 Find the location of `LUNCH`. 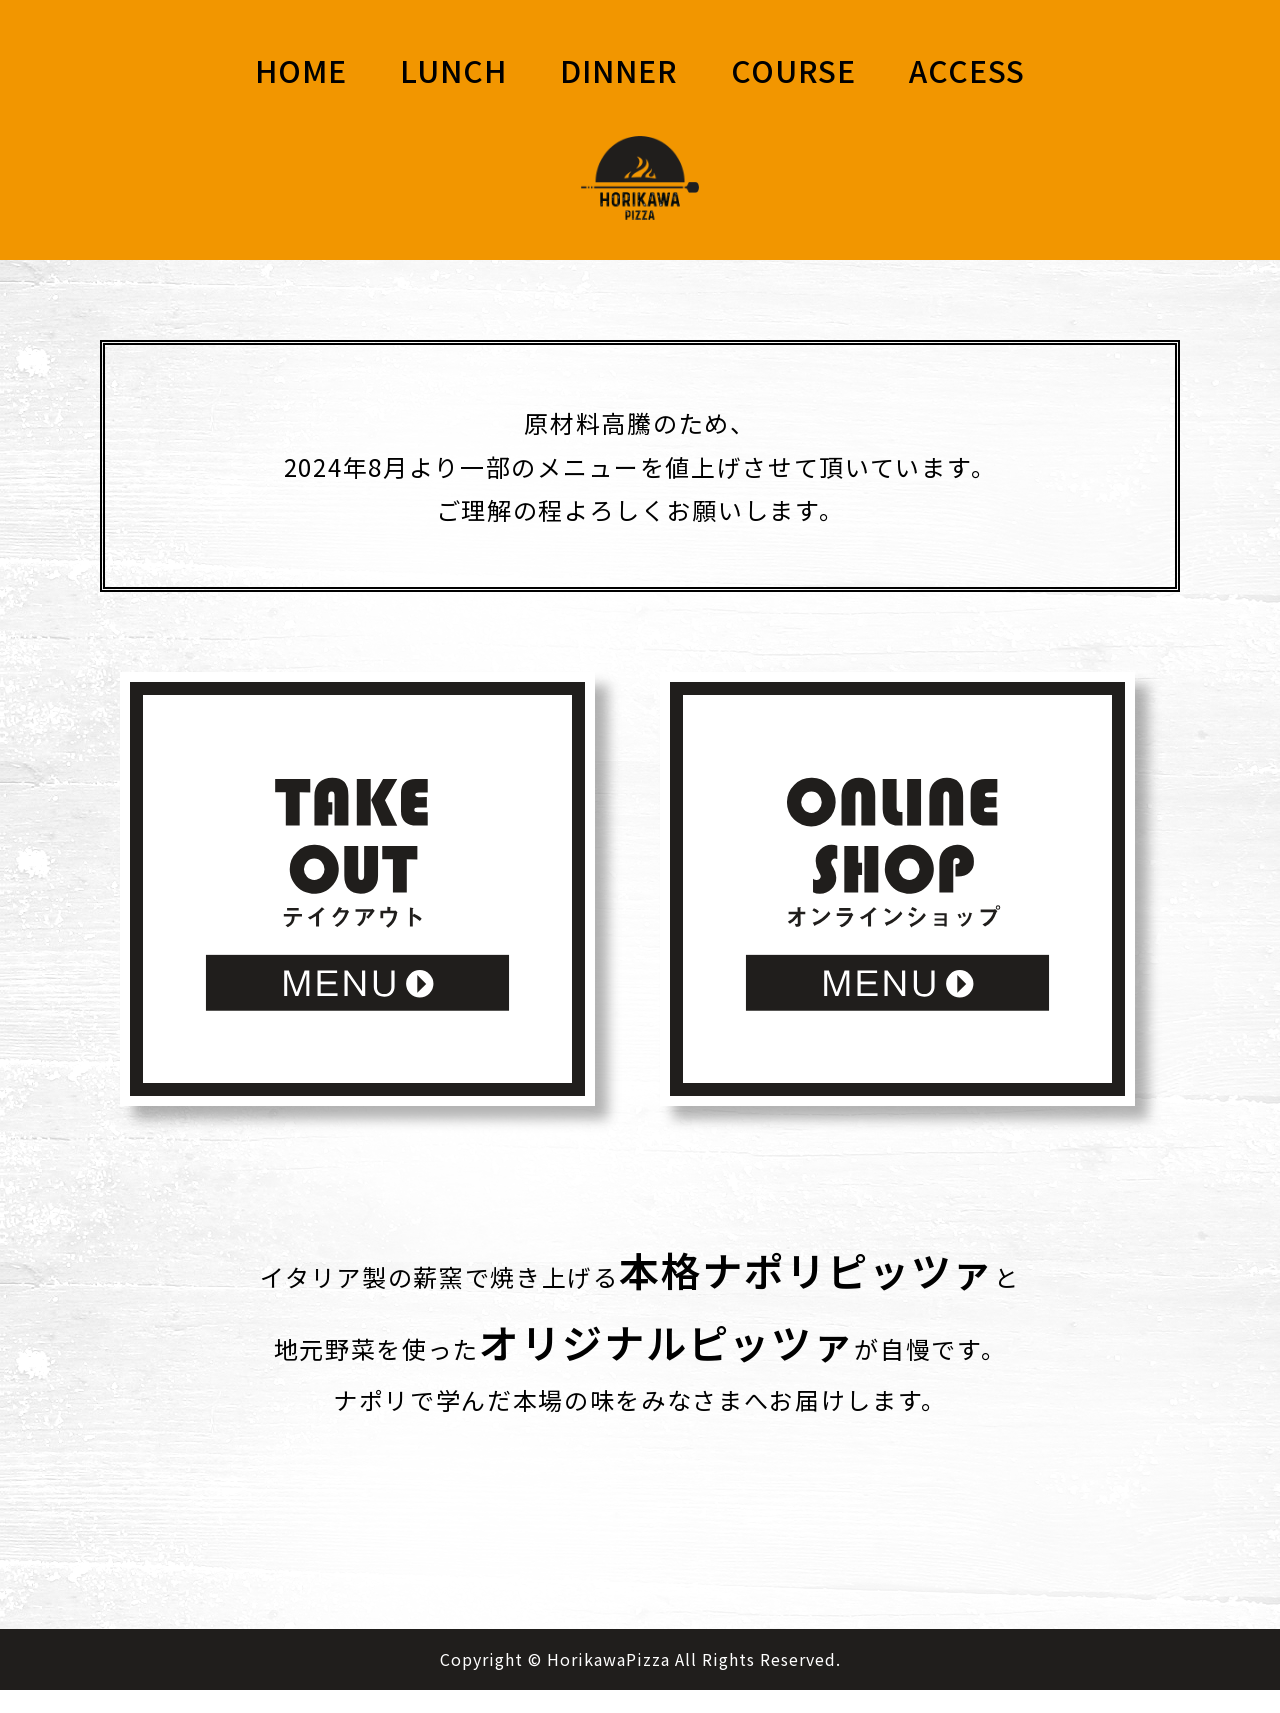

LUNCH is located at coordinates (453, 70).